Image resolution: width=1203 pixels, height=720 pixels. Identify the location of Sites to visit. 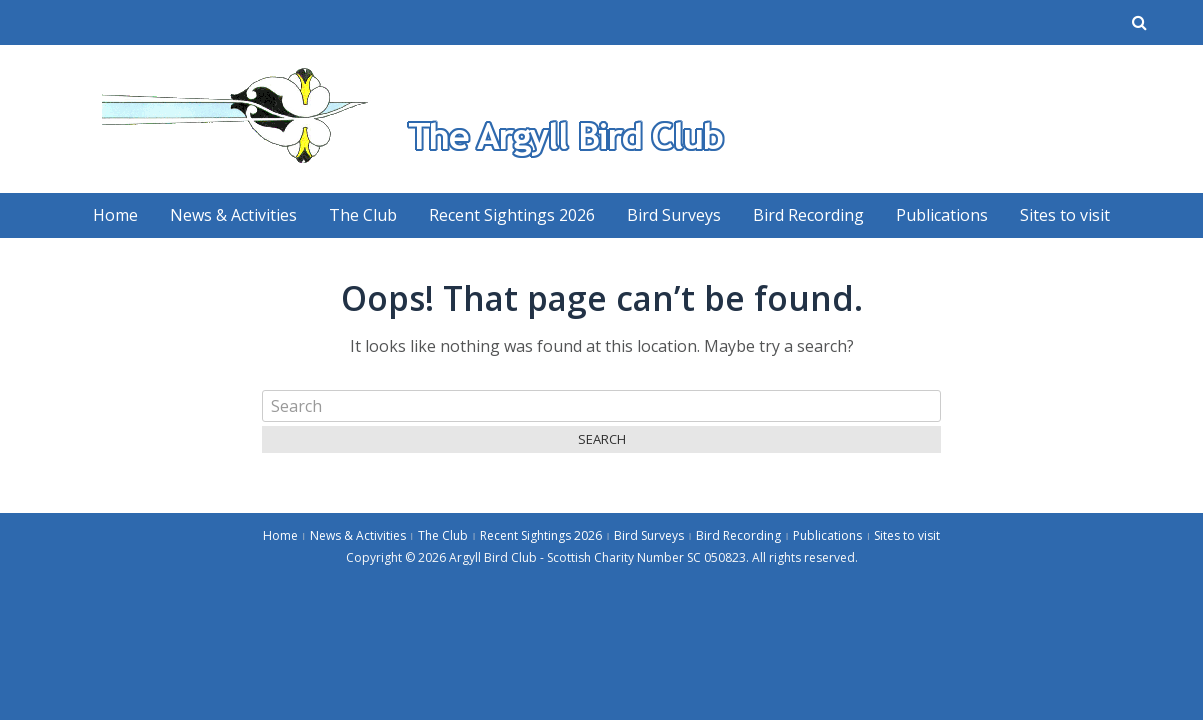
(1065, 215).